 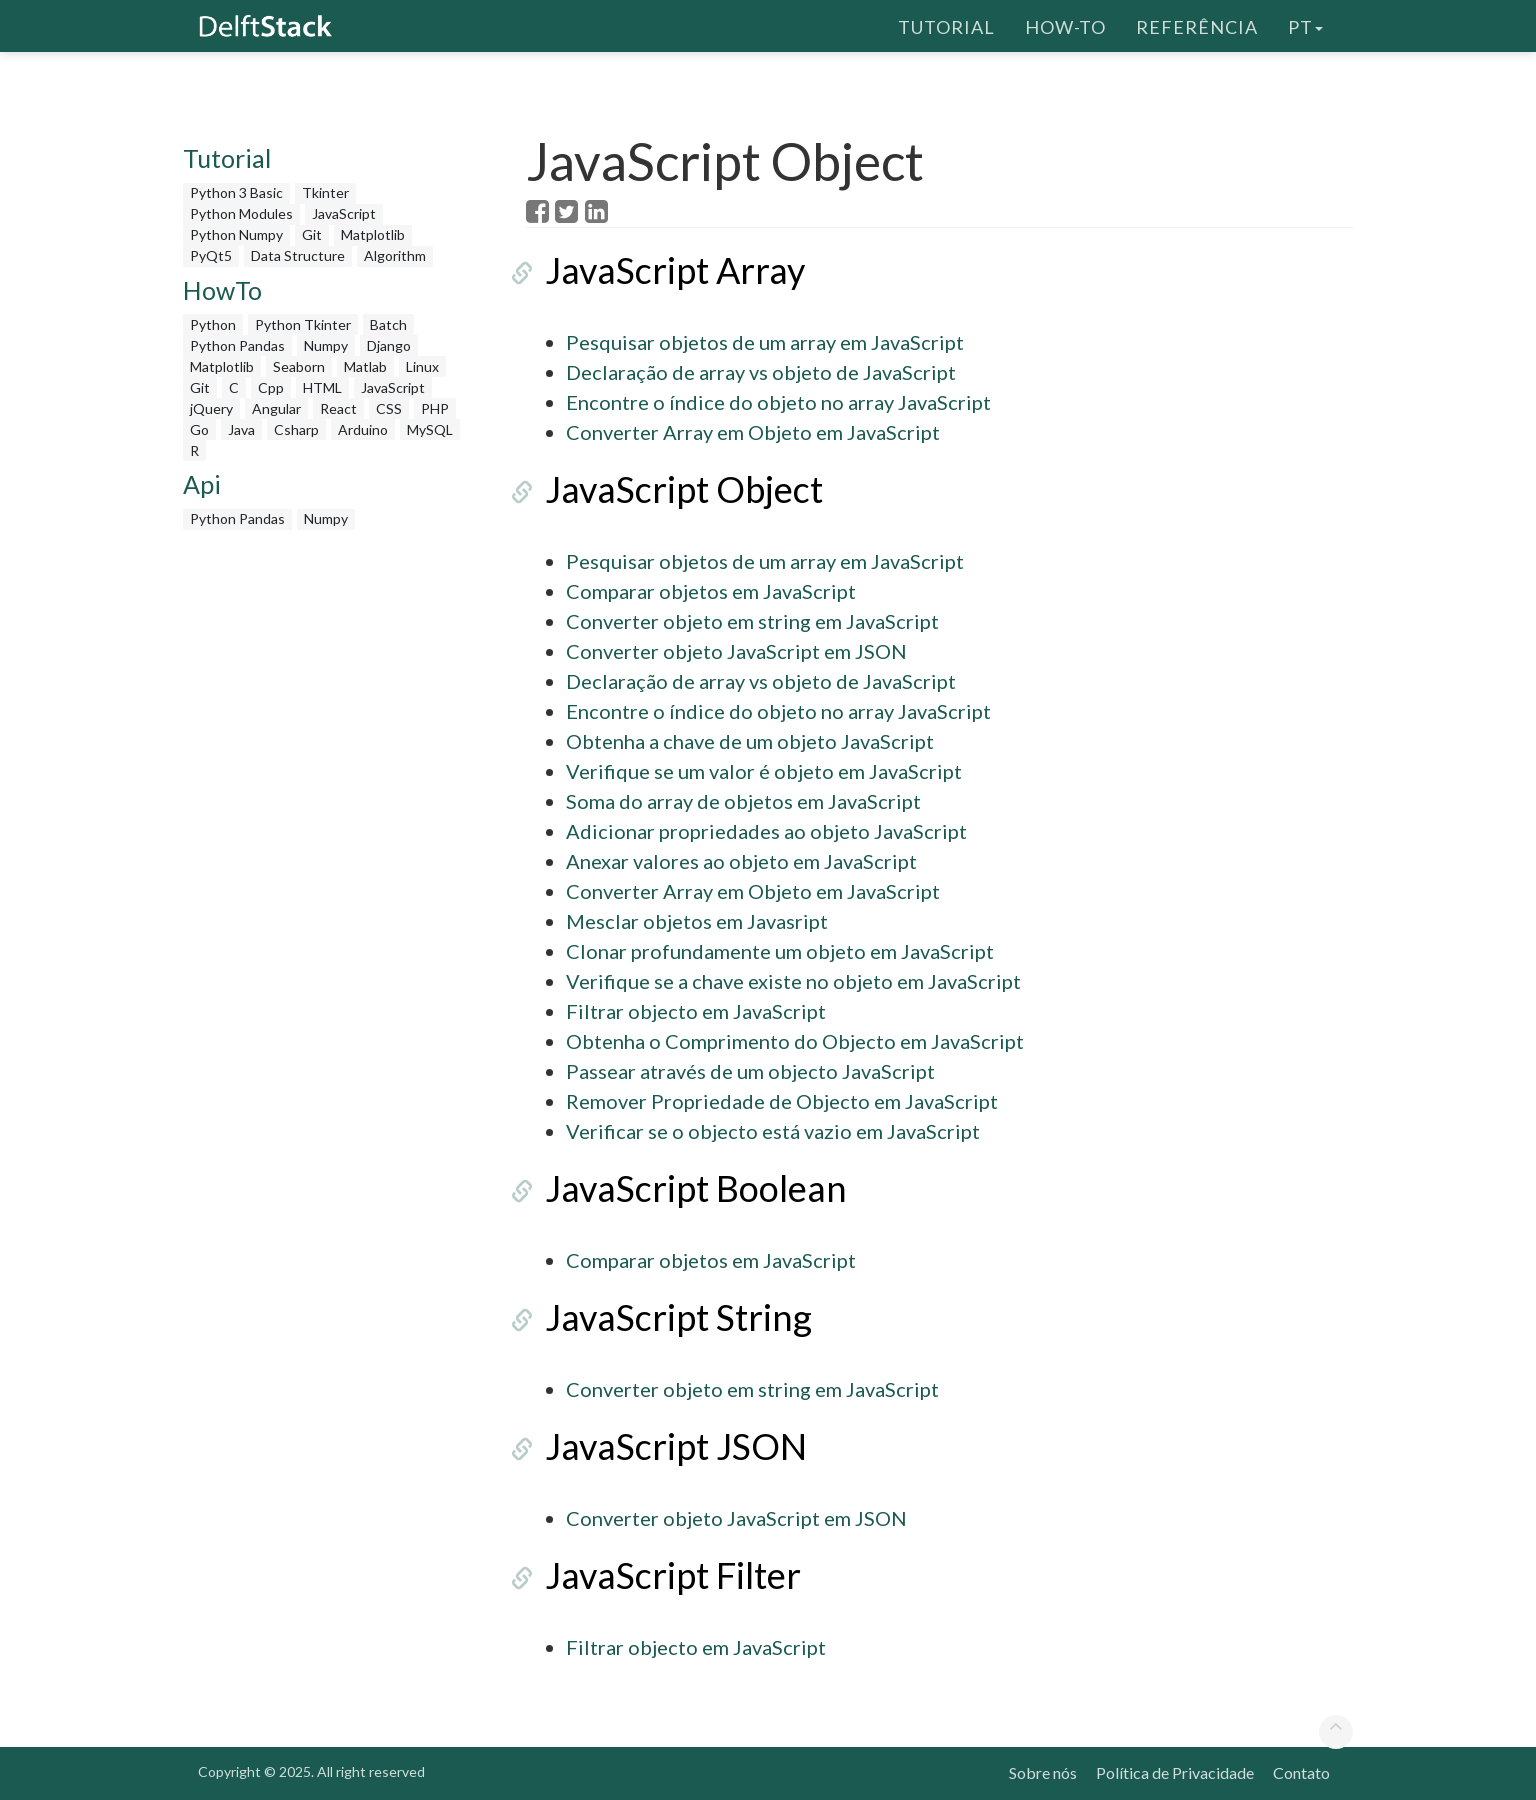 What do you see at coordinates (299, 366) in the screenshot?
I see `Seaborn` at bounding box center [299, 366].